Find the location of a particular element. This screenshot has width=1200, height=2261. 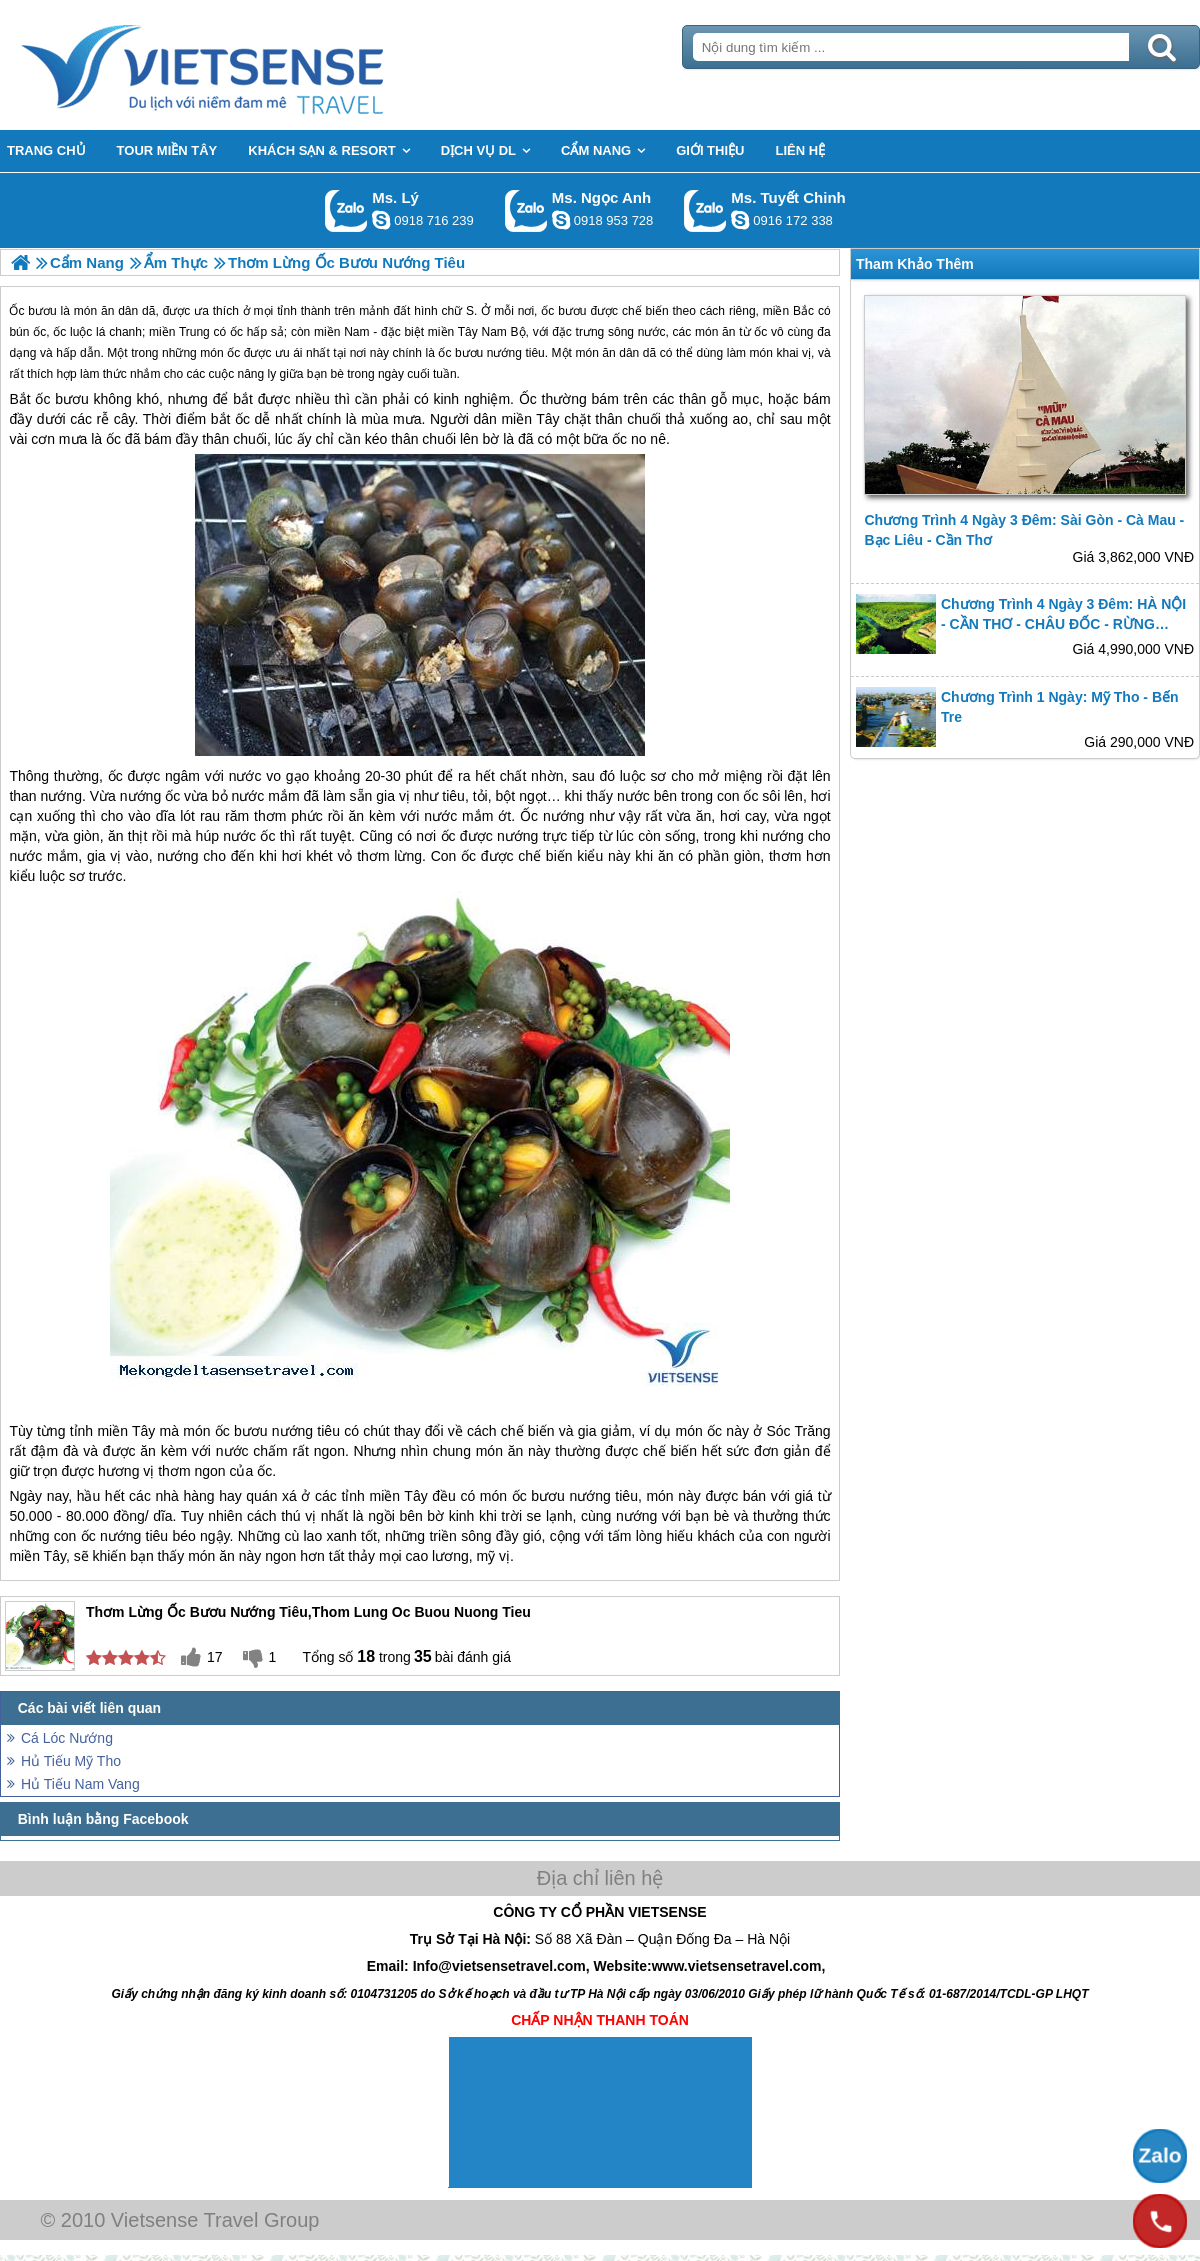

miền Tây is located at coordinates (530, 419).